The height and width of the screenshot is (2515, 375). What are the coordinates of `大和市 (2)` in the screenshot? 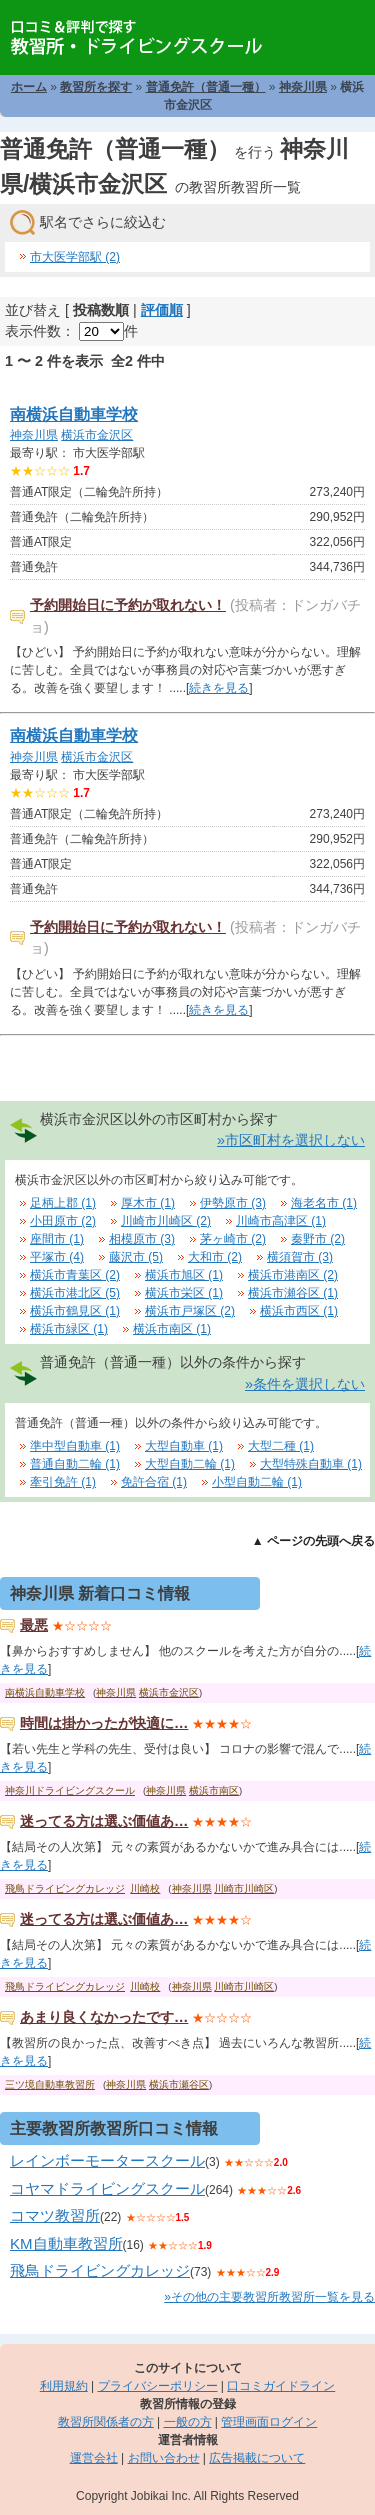 It's located at (215, 1257).